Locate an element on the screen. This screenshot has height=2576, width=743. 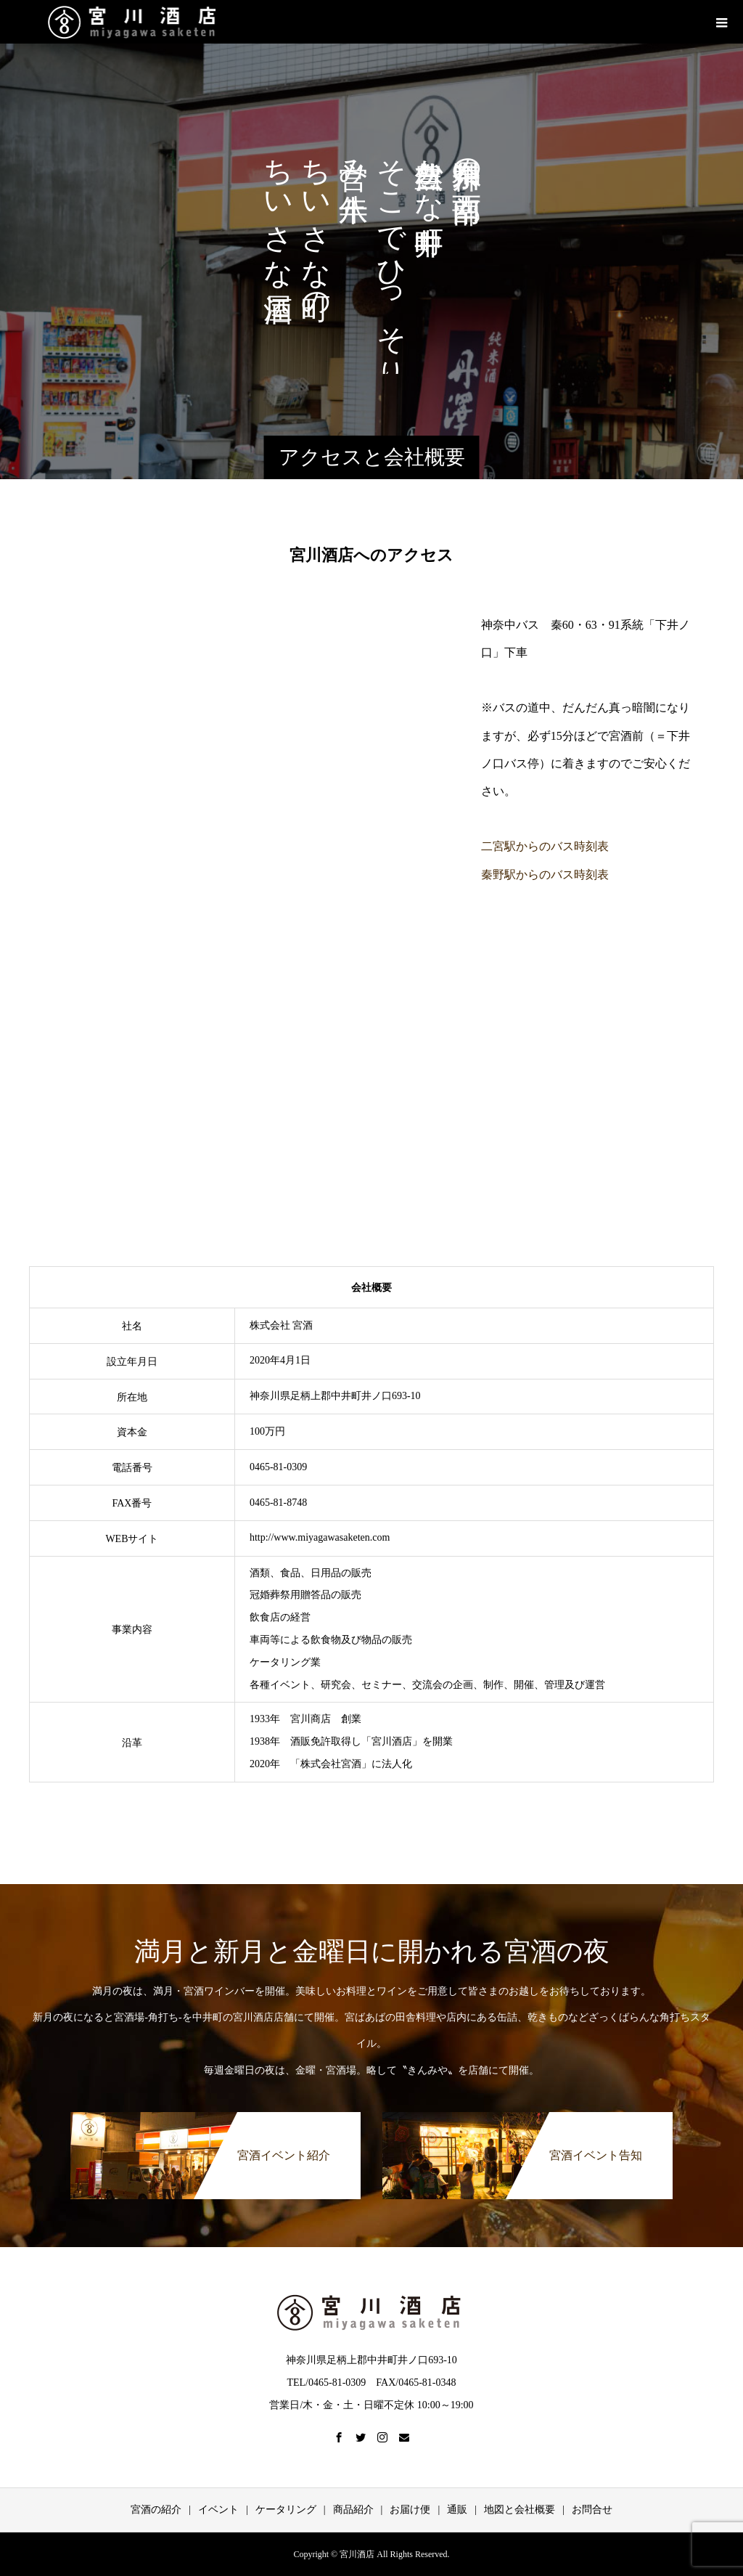
地図と会社概要 is located at coordinates (519, 2509).